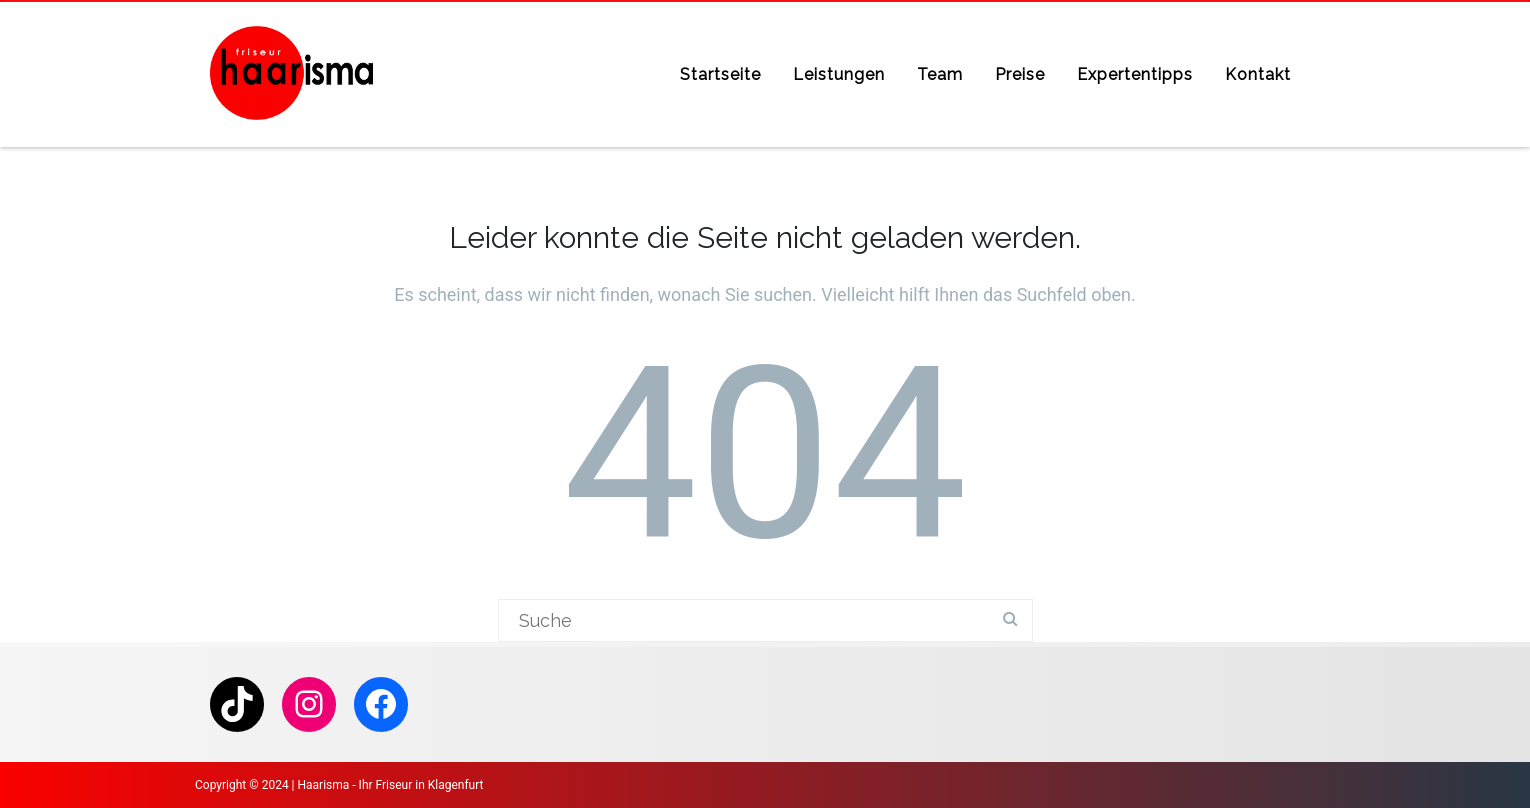 The height and width of the screenshot is (808, 1530). Describe the element at coordinates (720, 74) in the screenshot. I see `Startseite` at that location.